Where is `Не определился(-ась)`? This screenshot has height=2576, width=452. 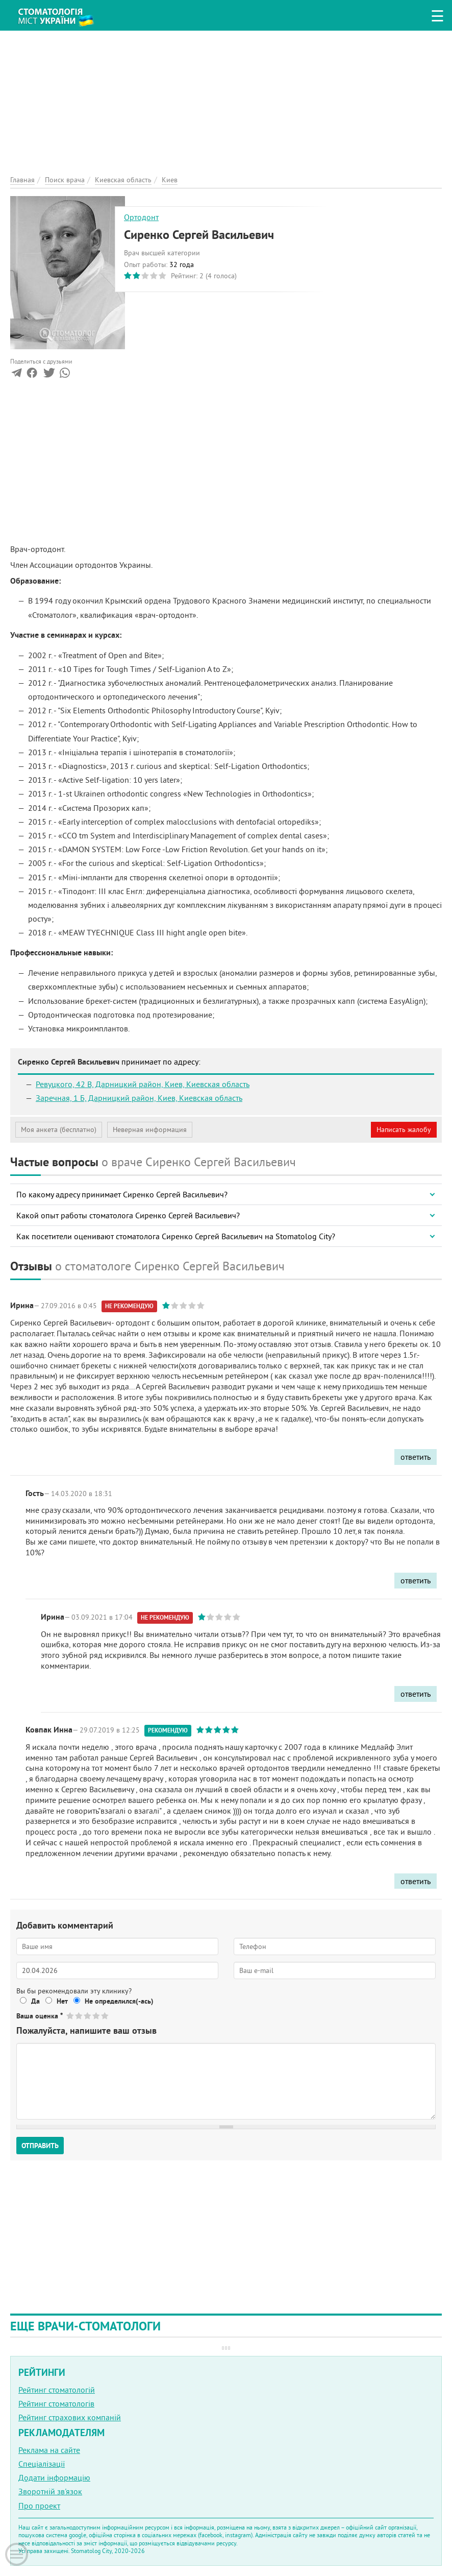
Не определился(-ась) is located at coordinates (119, 2001).